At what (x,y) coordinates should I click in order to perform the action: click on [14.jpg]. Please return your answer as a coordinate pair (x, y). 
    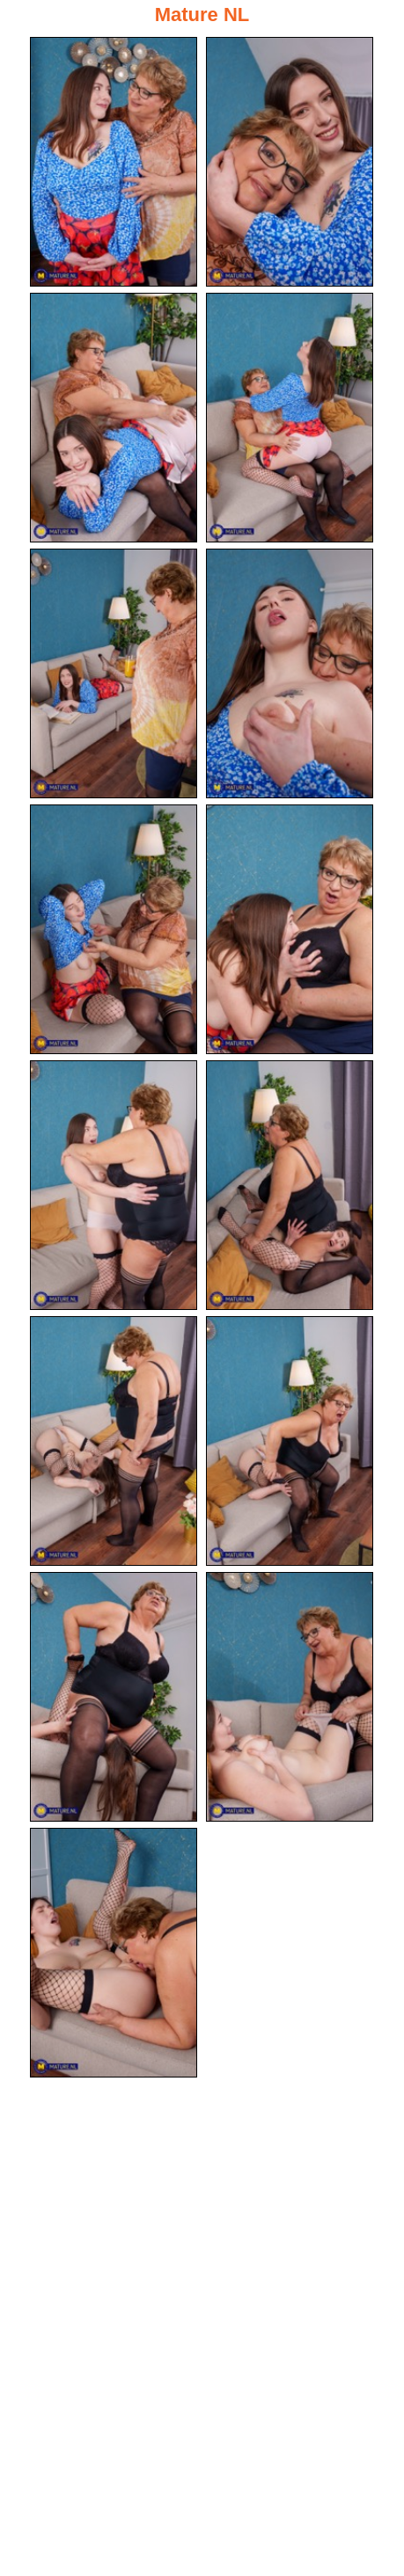
    Looking at the image, I should click on (289, 1697).